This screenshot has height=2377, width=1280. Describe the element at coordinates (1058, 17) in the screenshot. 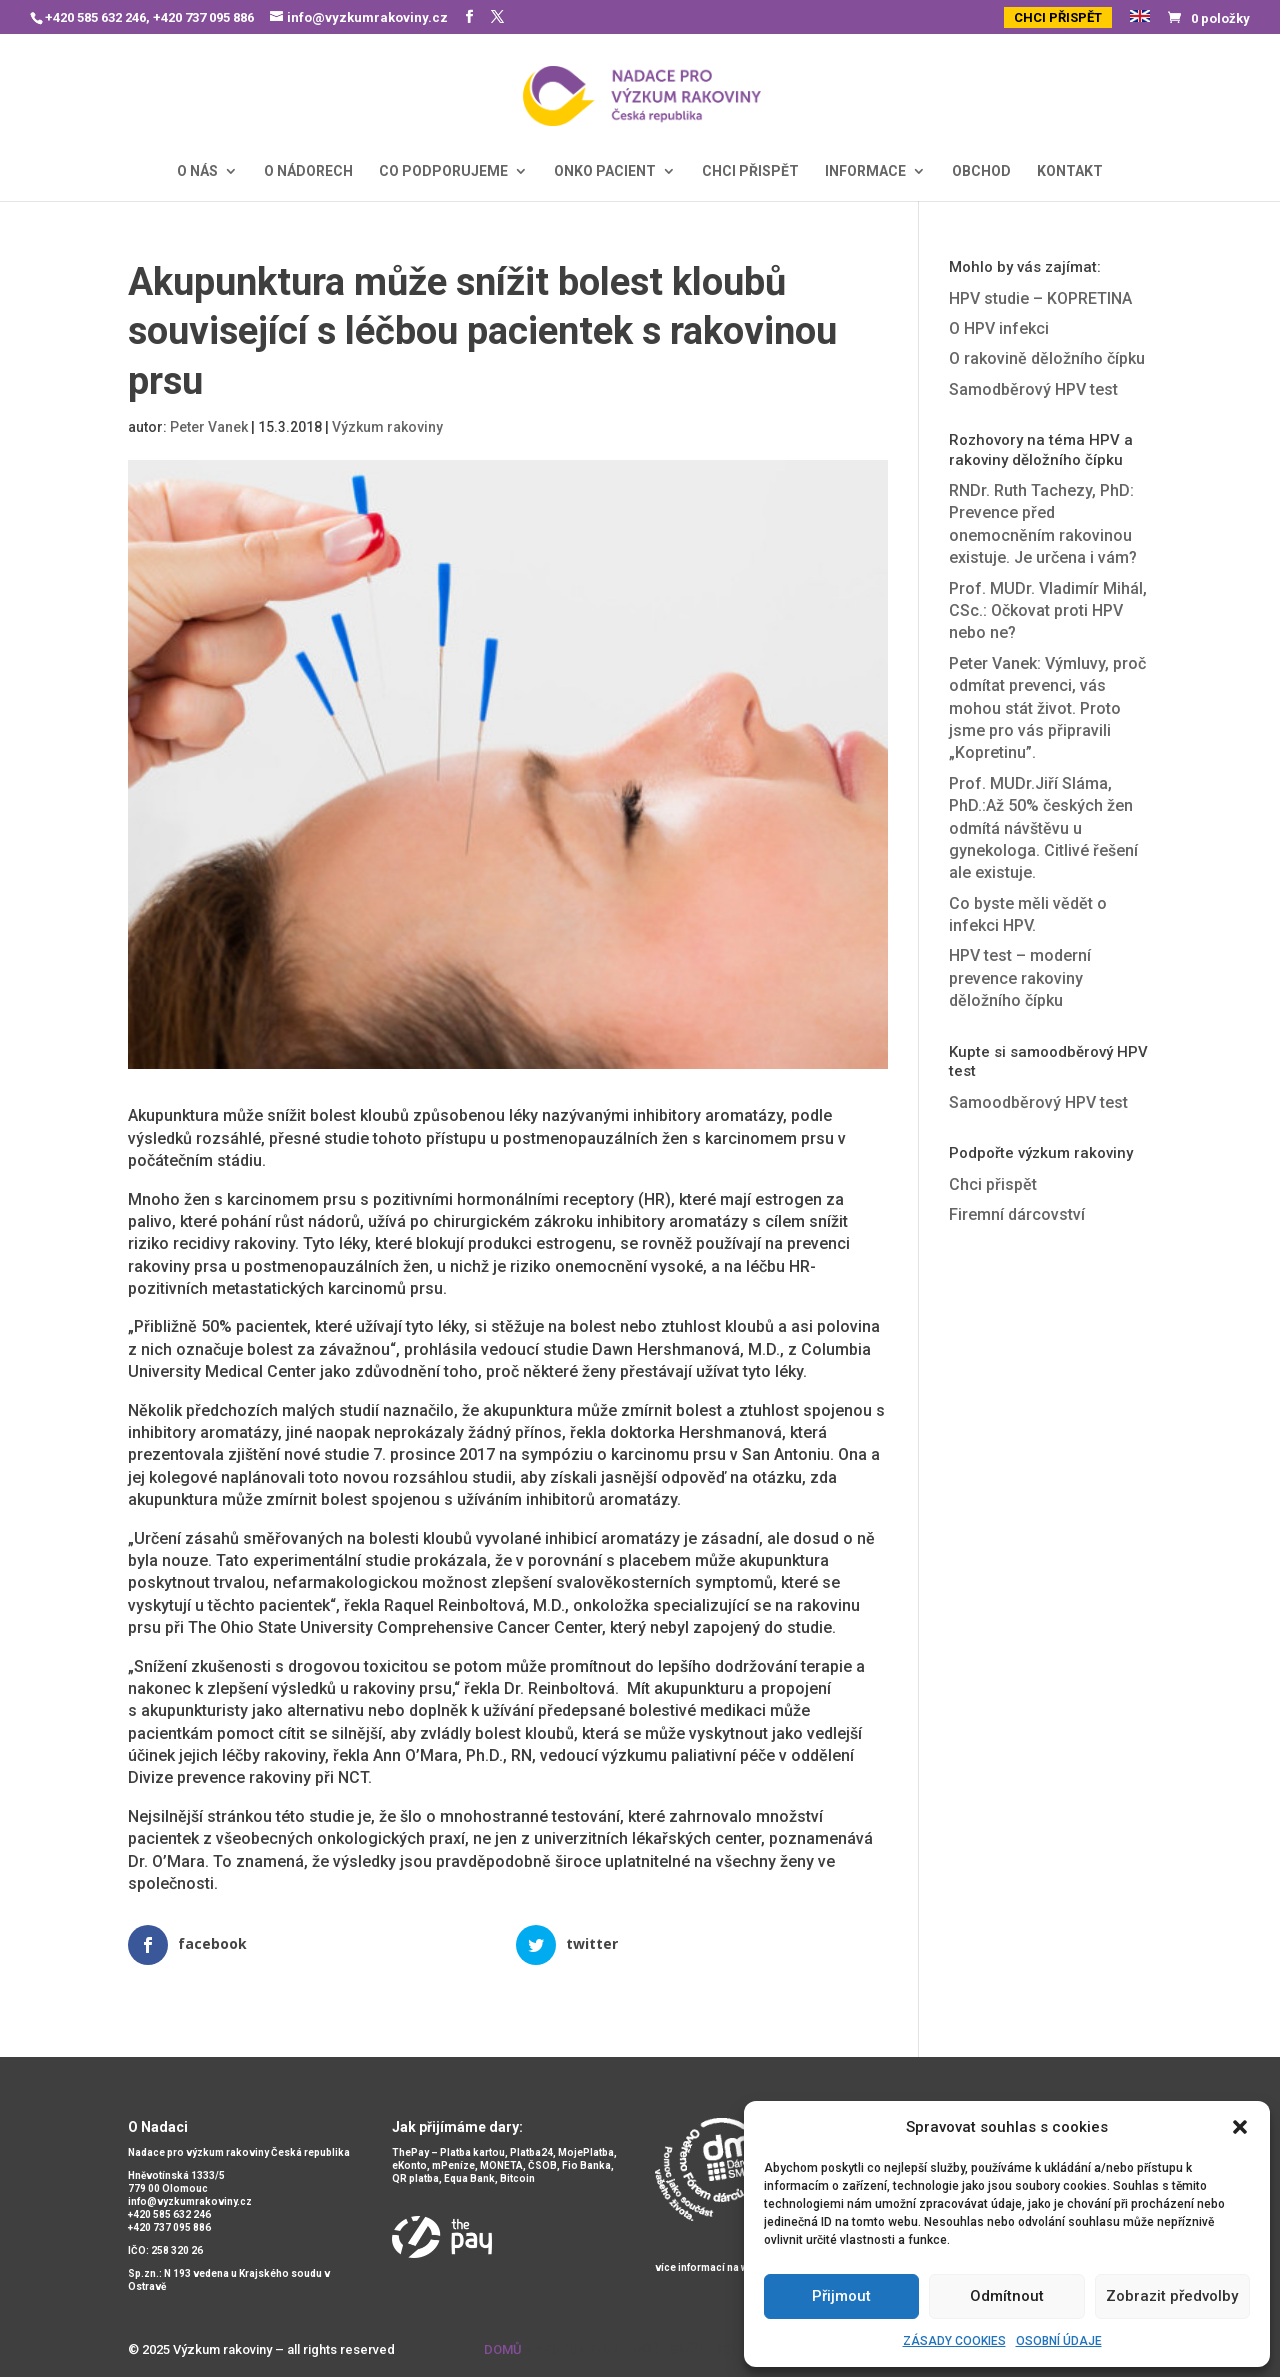

I see `CHCI PŘISPĚT` at that location.